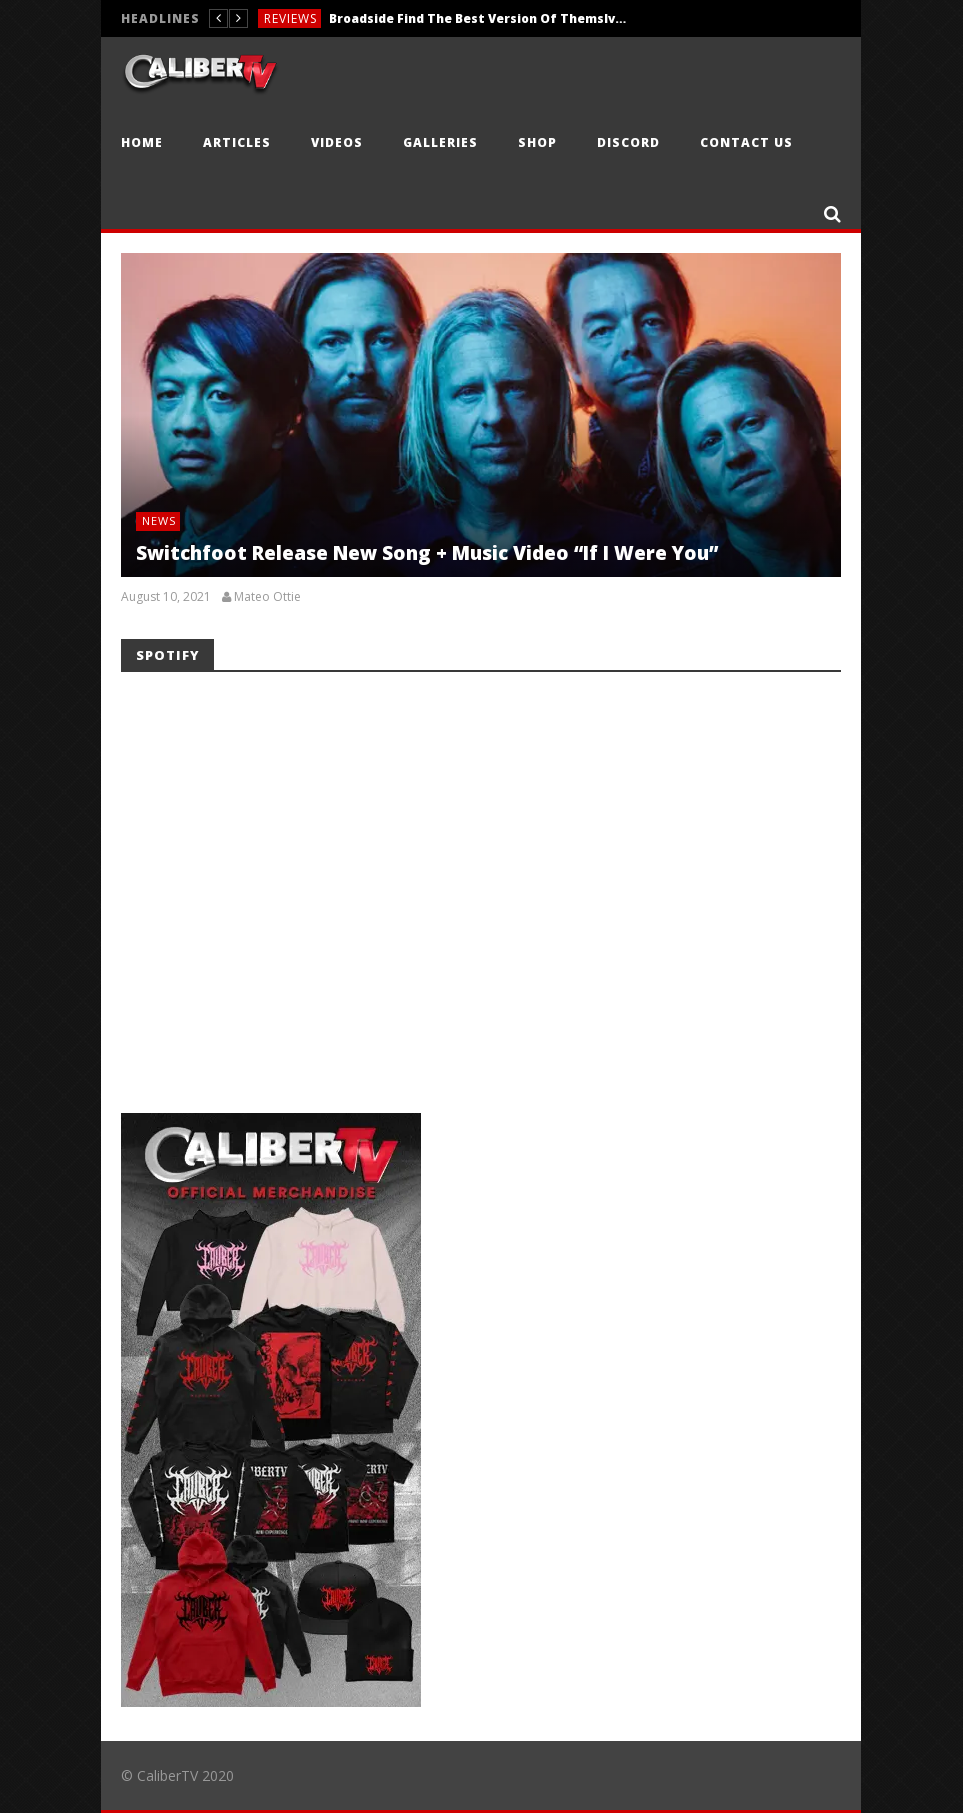 The image size is (963, 1813). Describe the element at coordinates (159, 520) in the screenshot. I see `News` at that location.